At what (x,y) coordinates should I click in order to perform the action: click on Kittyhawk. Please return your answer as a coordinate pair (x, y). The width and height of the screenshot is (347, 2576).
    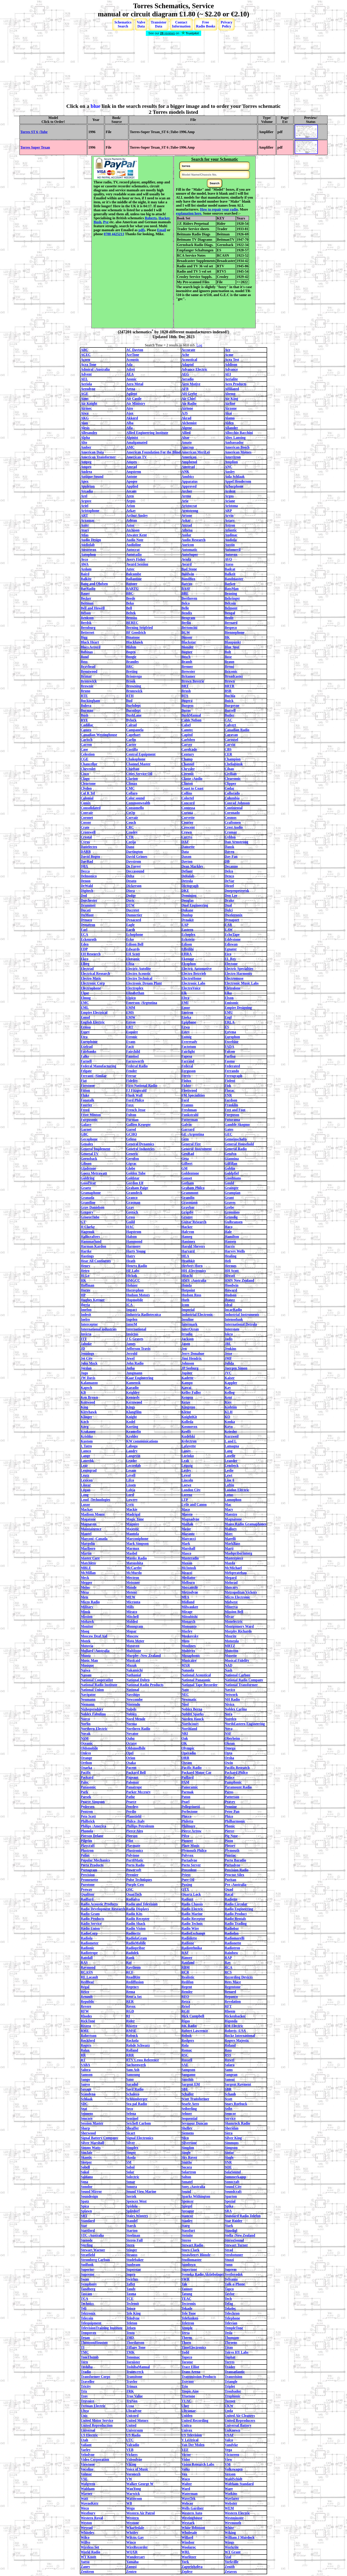
    Looking at the image, I should click on (89, 1412).